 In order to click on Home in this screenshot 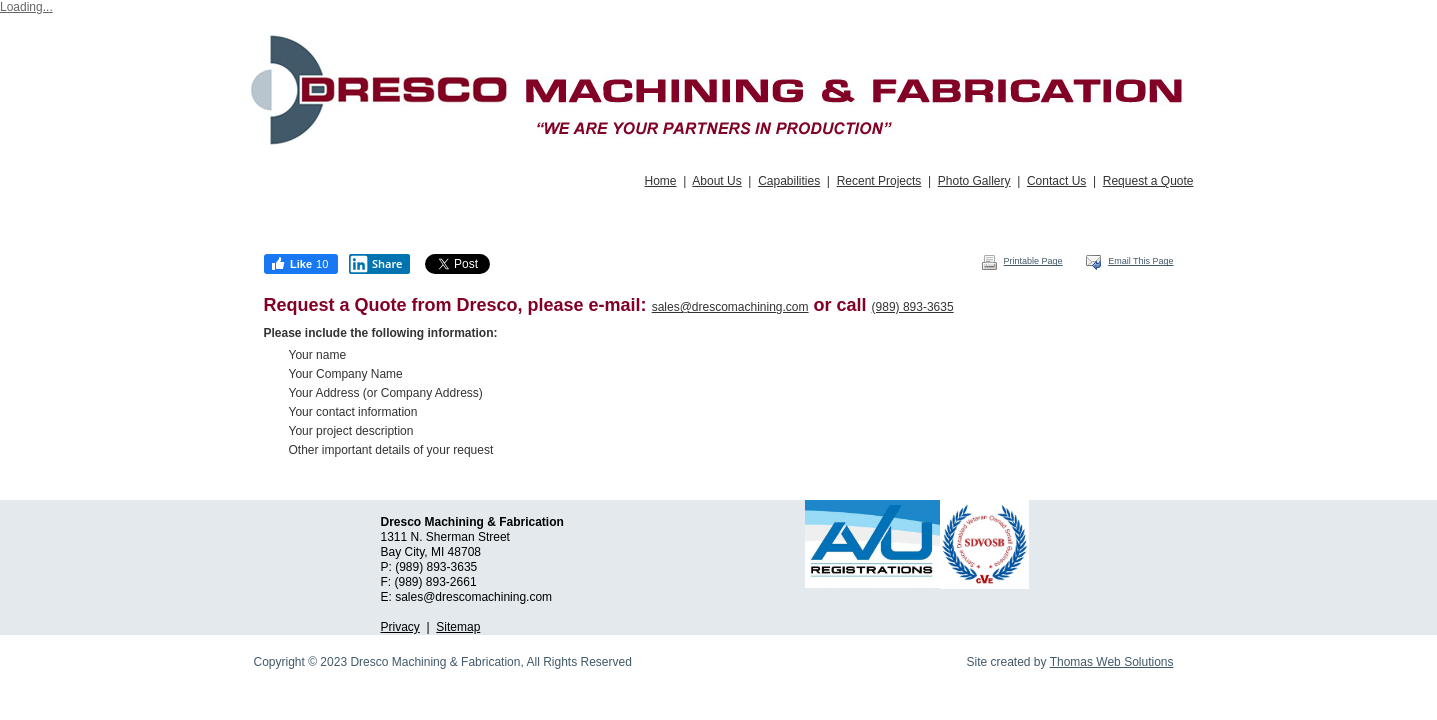, I will do `click(661, 181)`.